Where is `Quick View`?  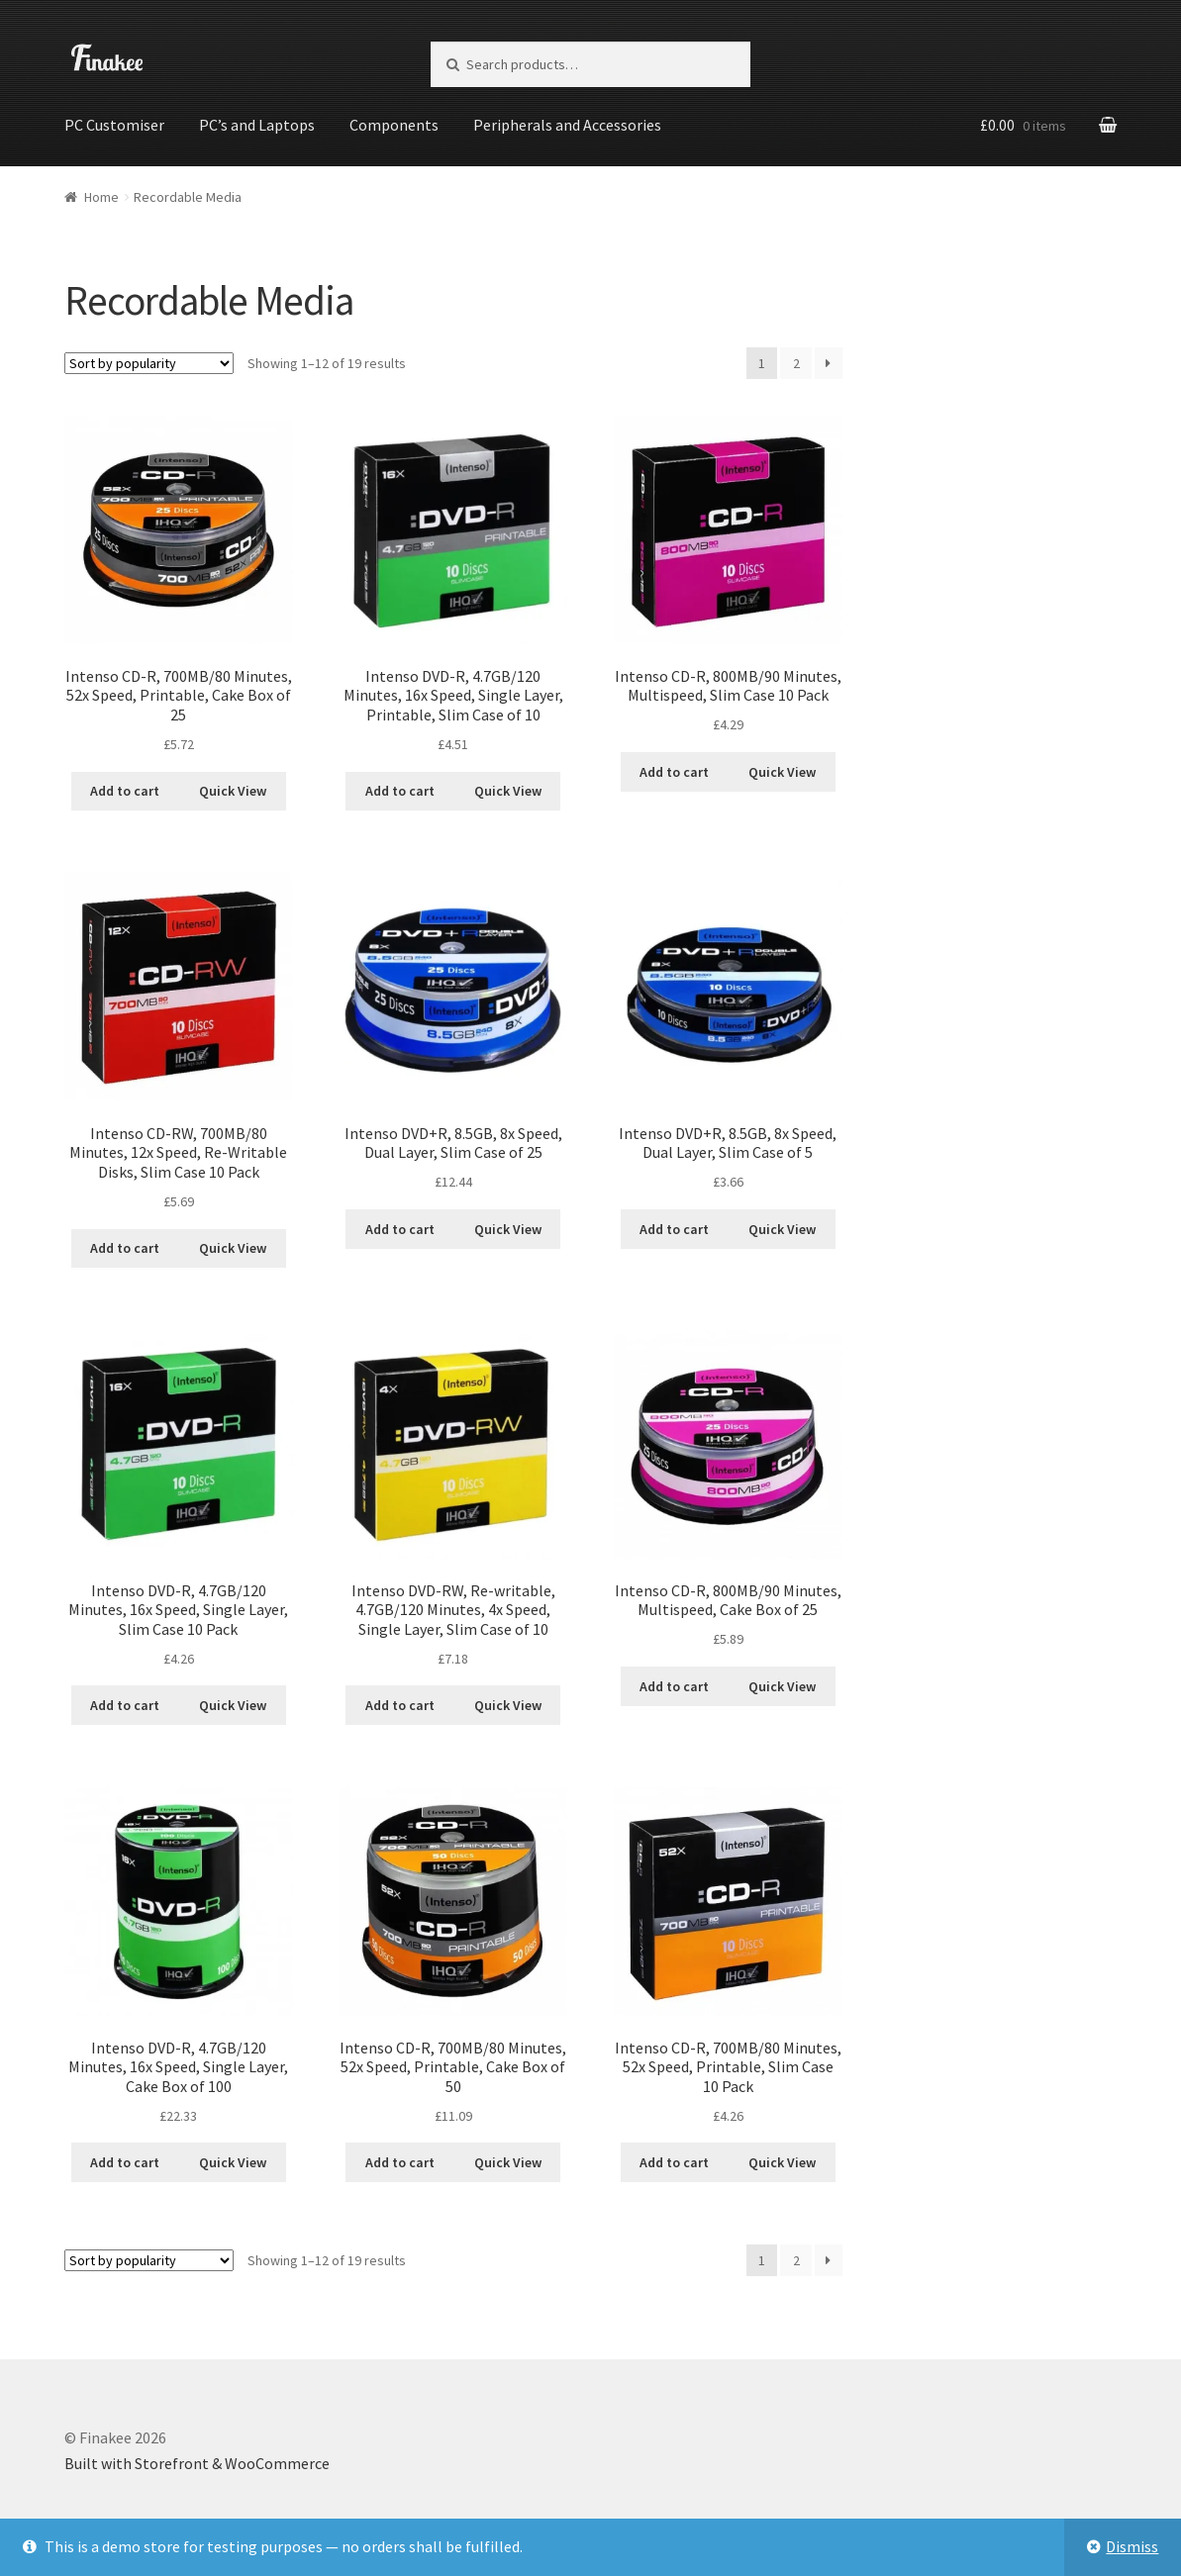 Quick View is located at coordinates (232, 790).